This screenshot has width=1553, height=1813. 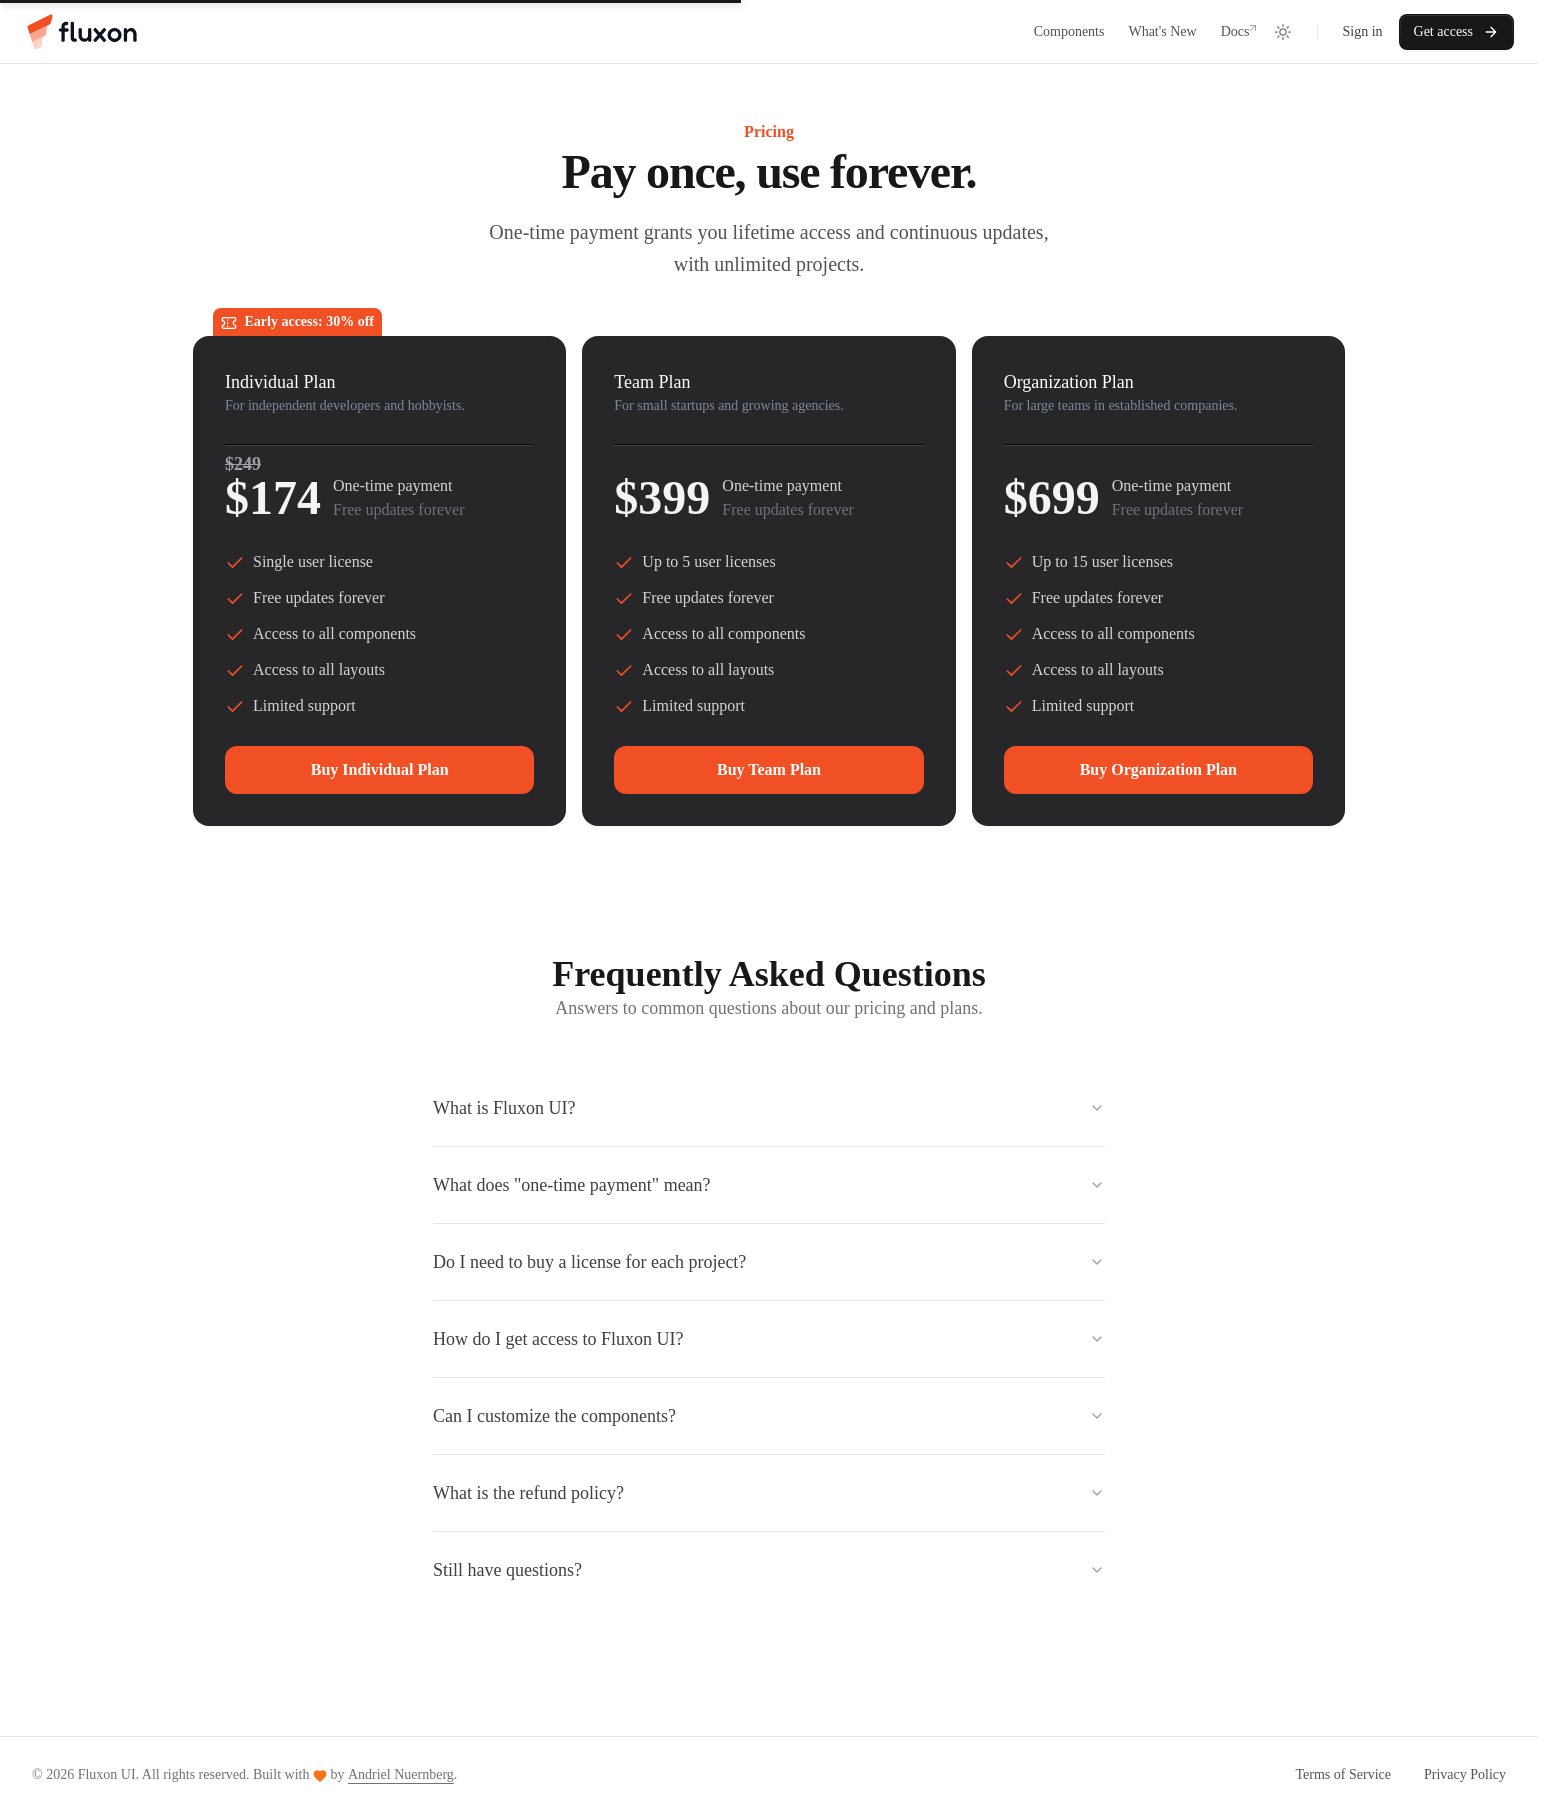 What do you see at coordinates (769, 1570) in the screenshot?
I see `Still have questions?` at bounding box center [769, 1570].